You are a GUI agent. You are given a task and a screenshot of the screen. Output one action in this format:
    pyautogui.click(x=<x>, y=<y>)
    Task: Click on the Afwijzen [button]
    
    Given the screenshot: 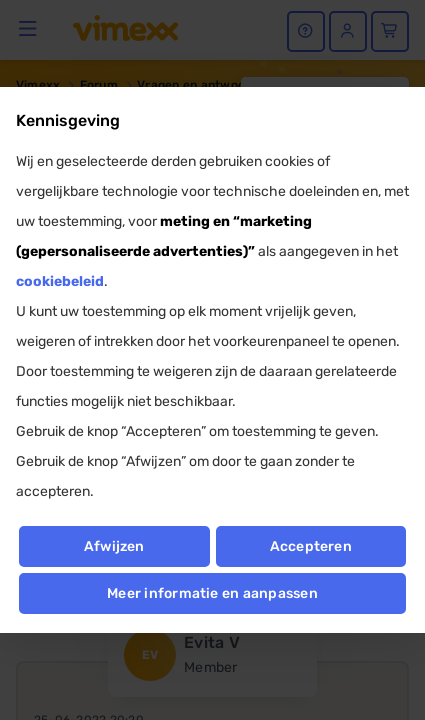 What is the action you would take?
    pyautogui.click(x=114, y=546)
    